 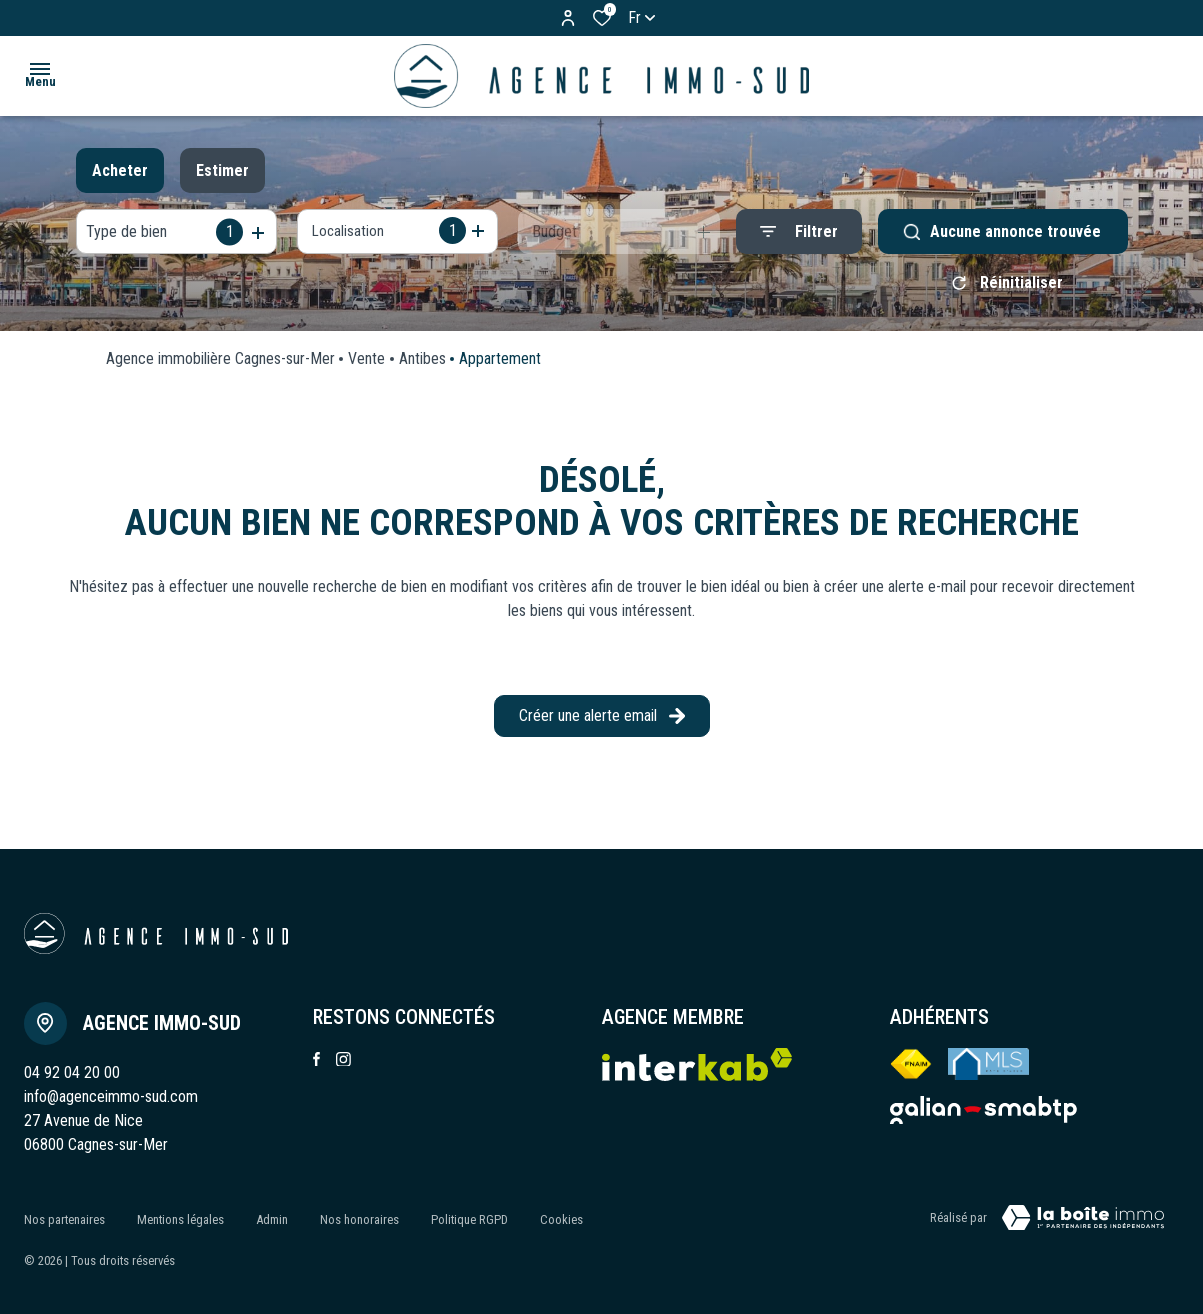 What do you see at coordinates (220, 365) in the screenshot?
I see `Agence immobilière Cagnes-sur-Mer` at bounding box center [220, 365].